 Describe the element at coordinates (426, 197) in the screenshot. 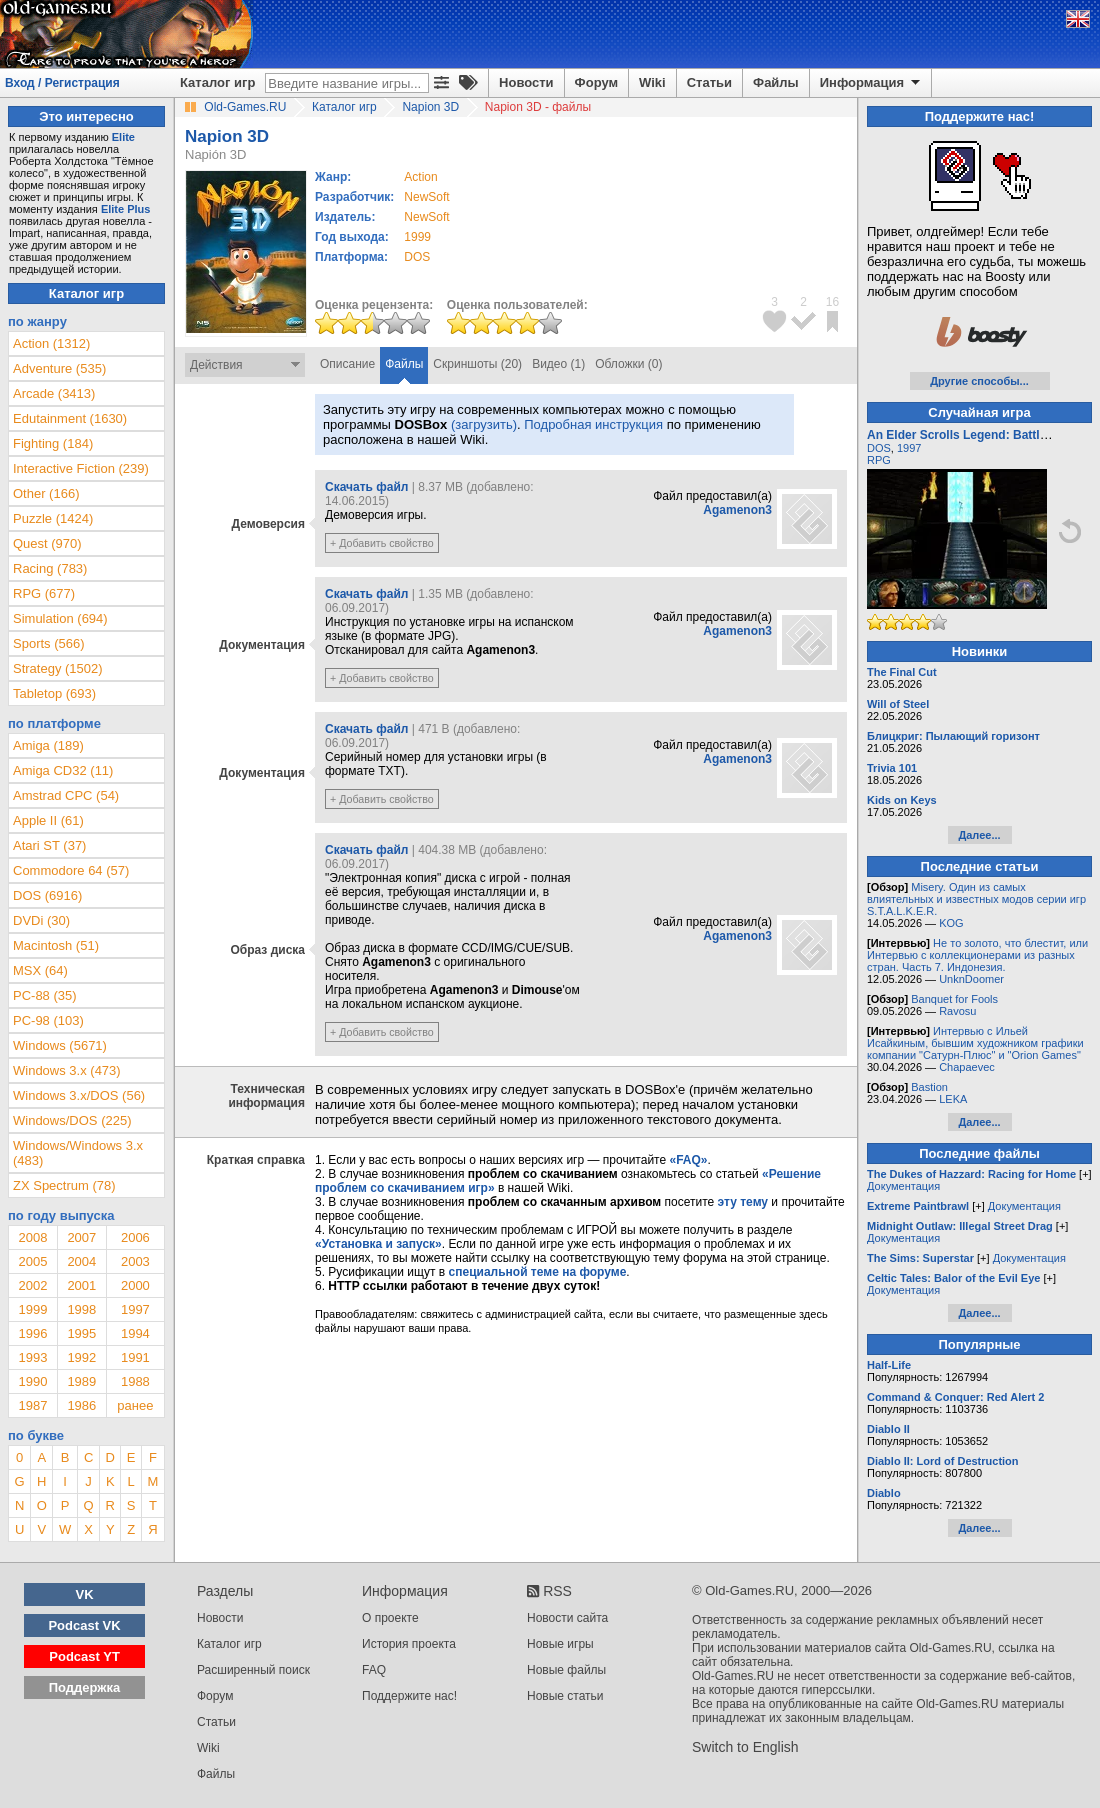

I see `NewSoft` at that location.